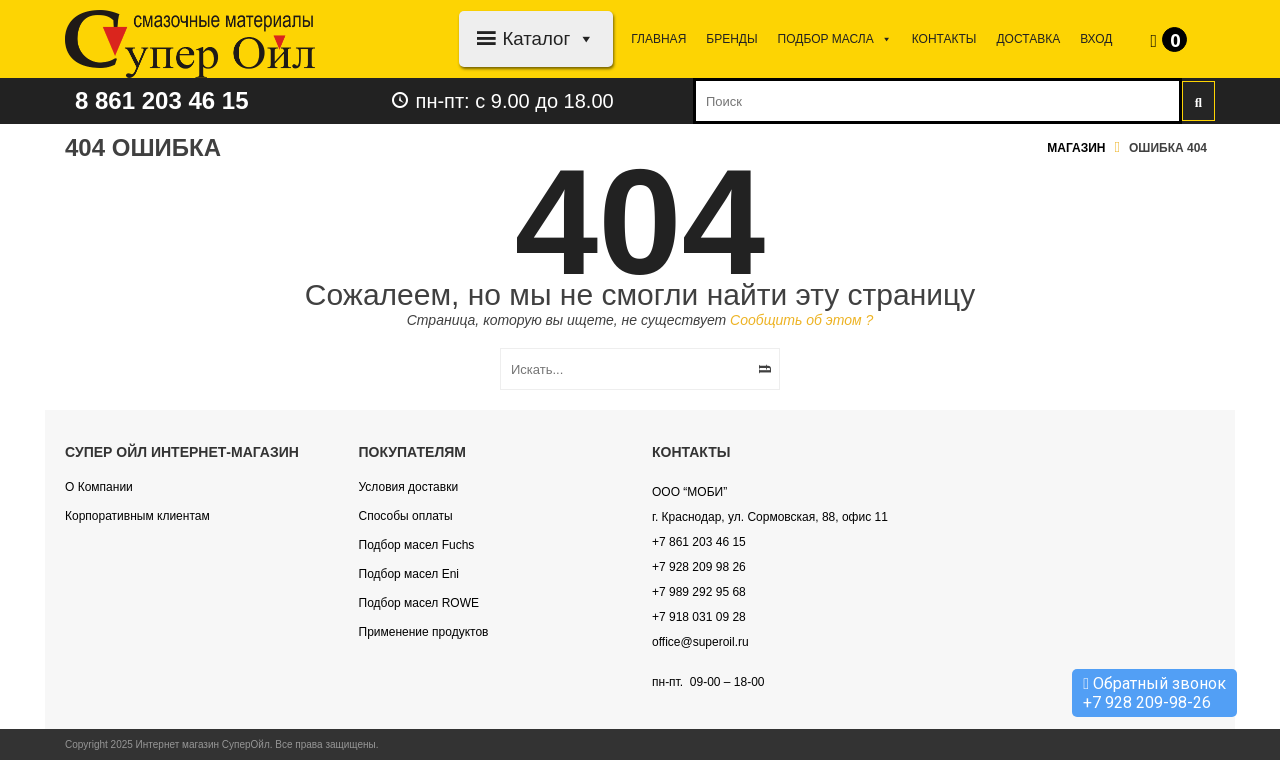 This screenshot has height=760, width=1280. What do you see at coordinates (406, 516) in the screenshot?
I see `Способы оплаты` at bounding box center [406, 516].